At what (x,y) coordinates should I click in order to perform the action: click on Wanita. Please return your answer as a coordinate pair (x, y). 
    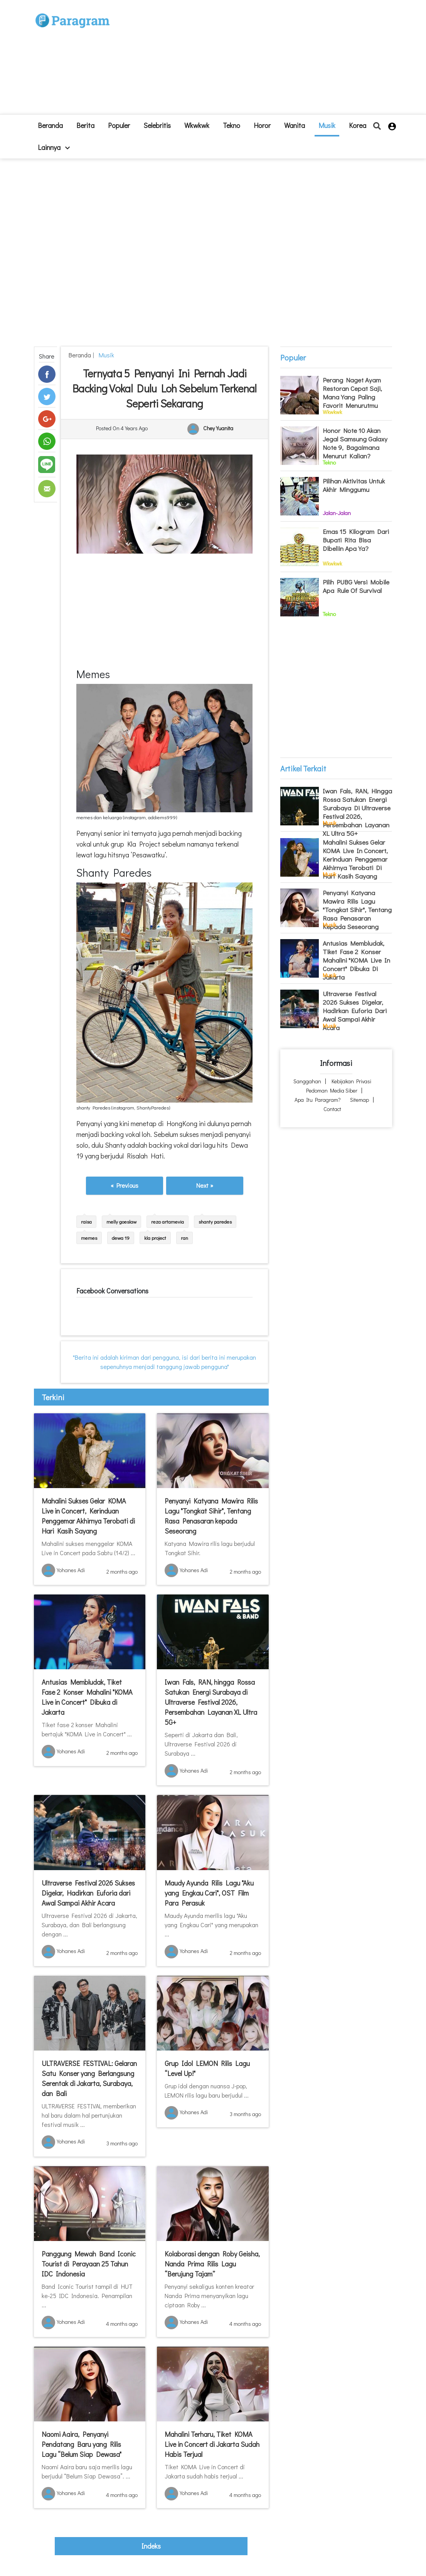
    Looking at the image, I should click on (294, 125).